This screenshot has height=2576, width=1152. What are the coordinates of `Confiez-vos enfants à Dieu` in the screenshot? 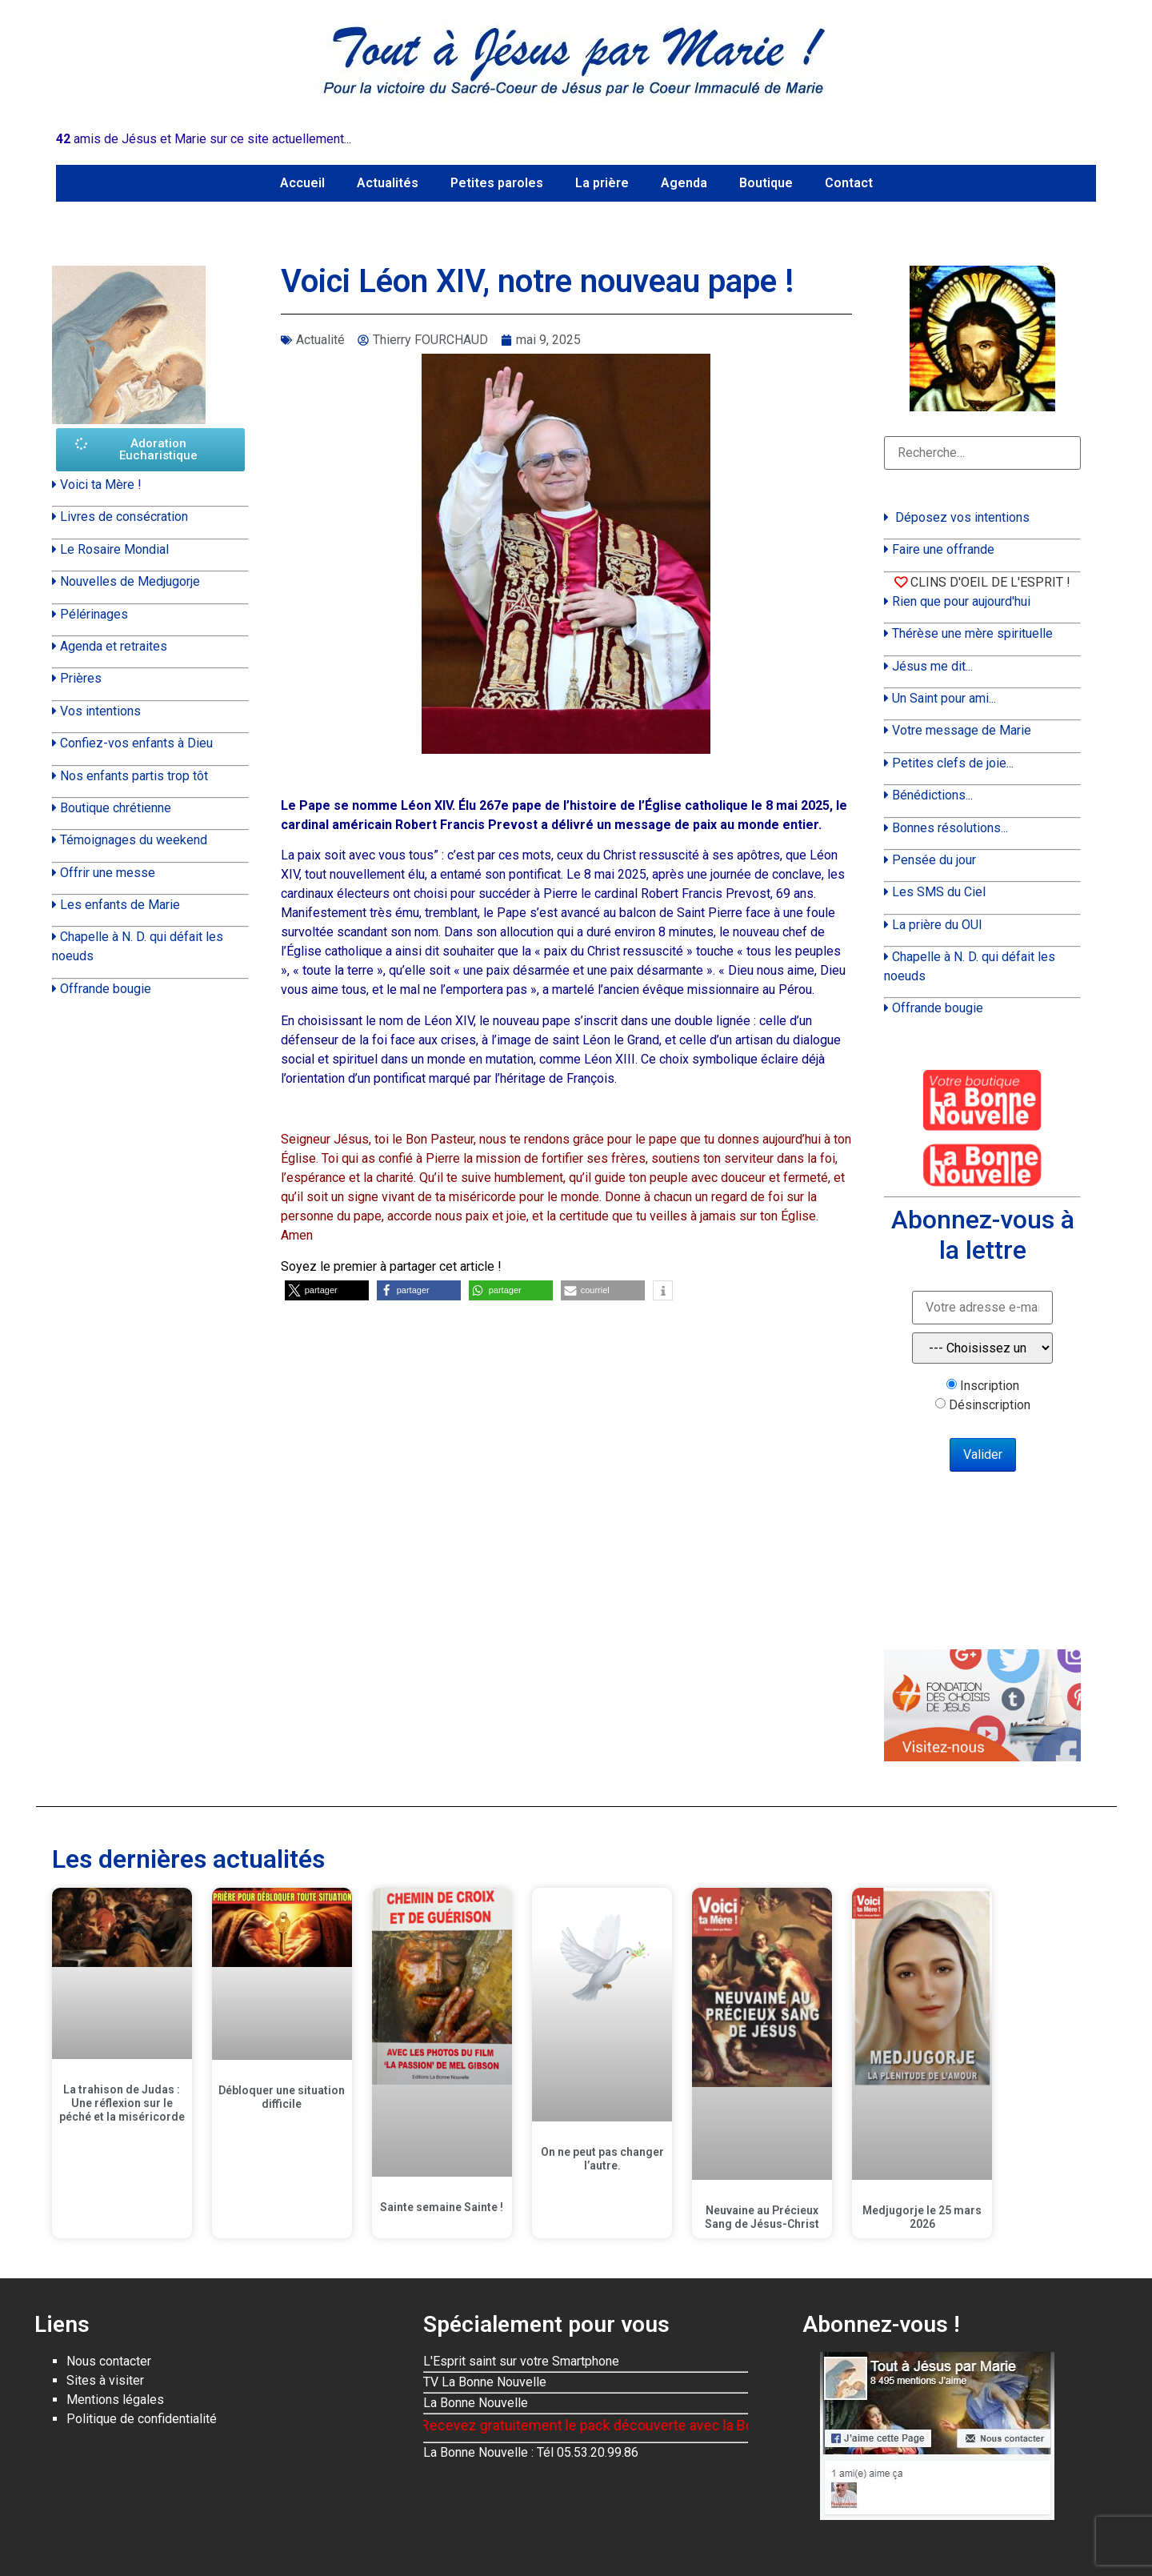 It's located at (136, 743).